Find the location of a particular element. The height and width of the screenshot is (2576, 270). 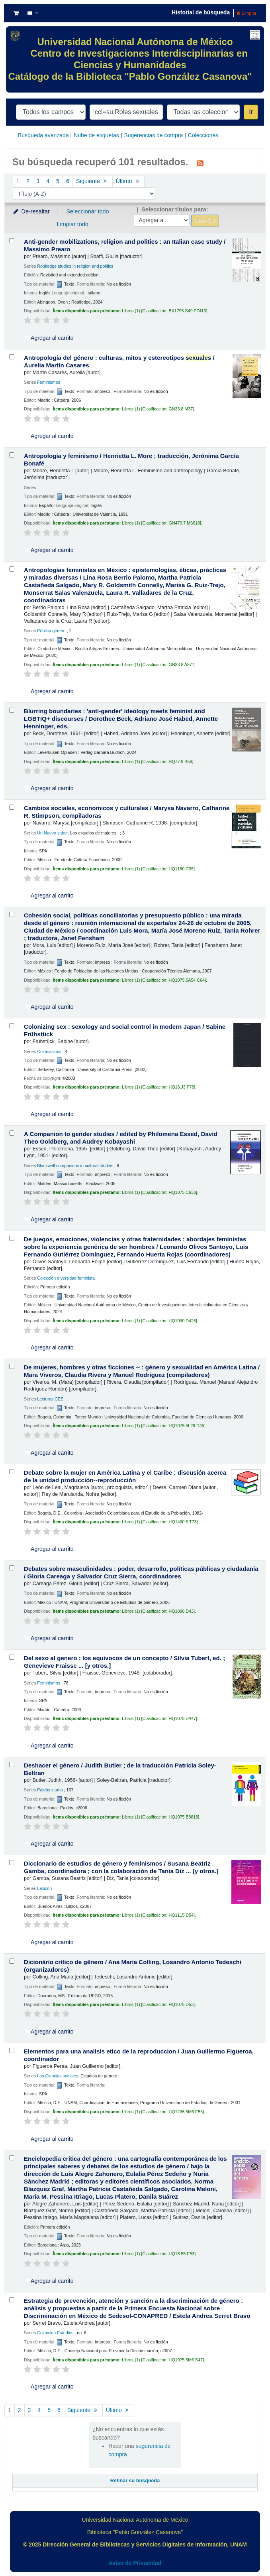

Blurring boundaries : 'anti-gender' ideology meets feminist and LGBTIQ+ discourses / is located at coordinates (121, 719).